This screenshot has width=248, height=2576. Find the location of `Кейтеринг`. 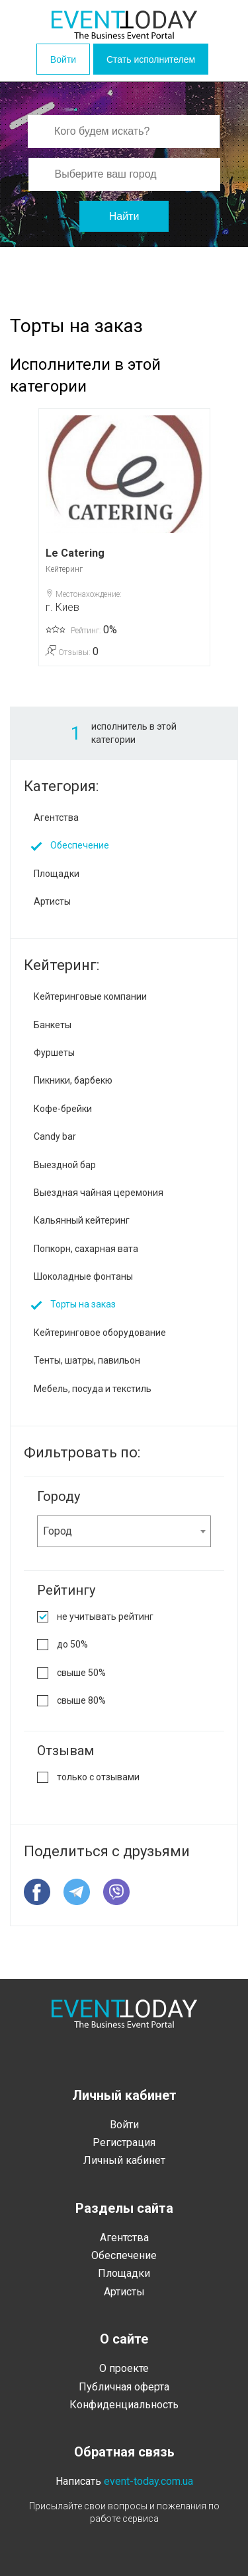

Кейтеринг is located at coordinates (64, 569).